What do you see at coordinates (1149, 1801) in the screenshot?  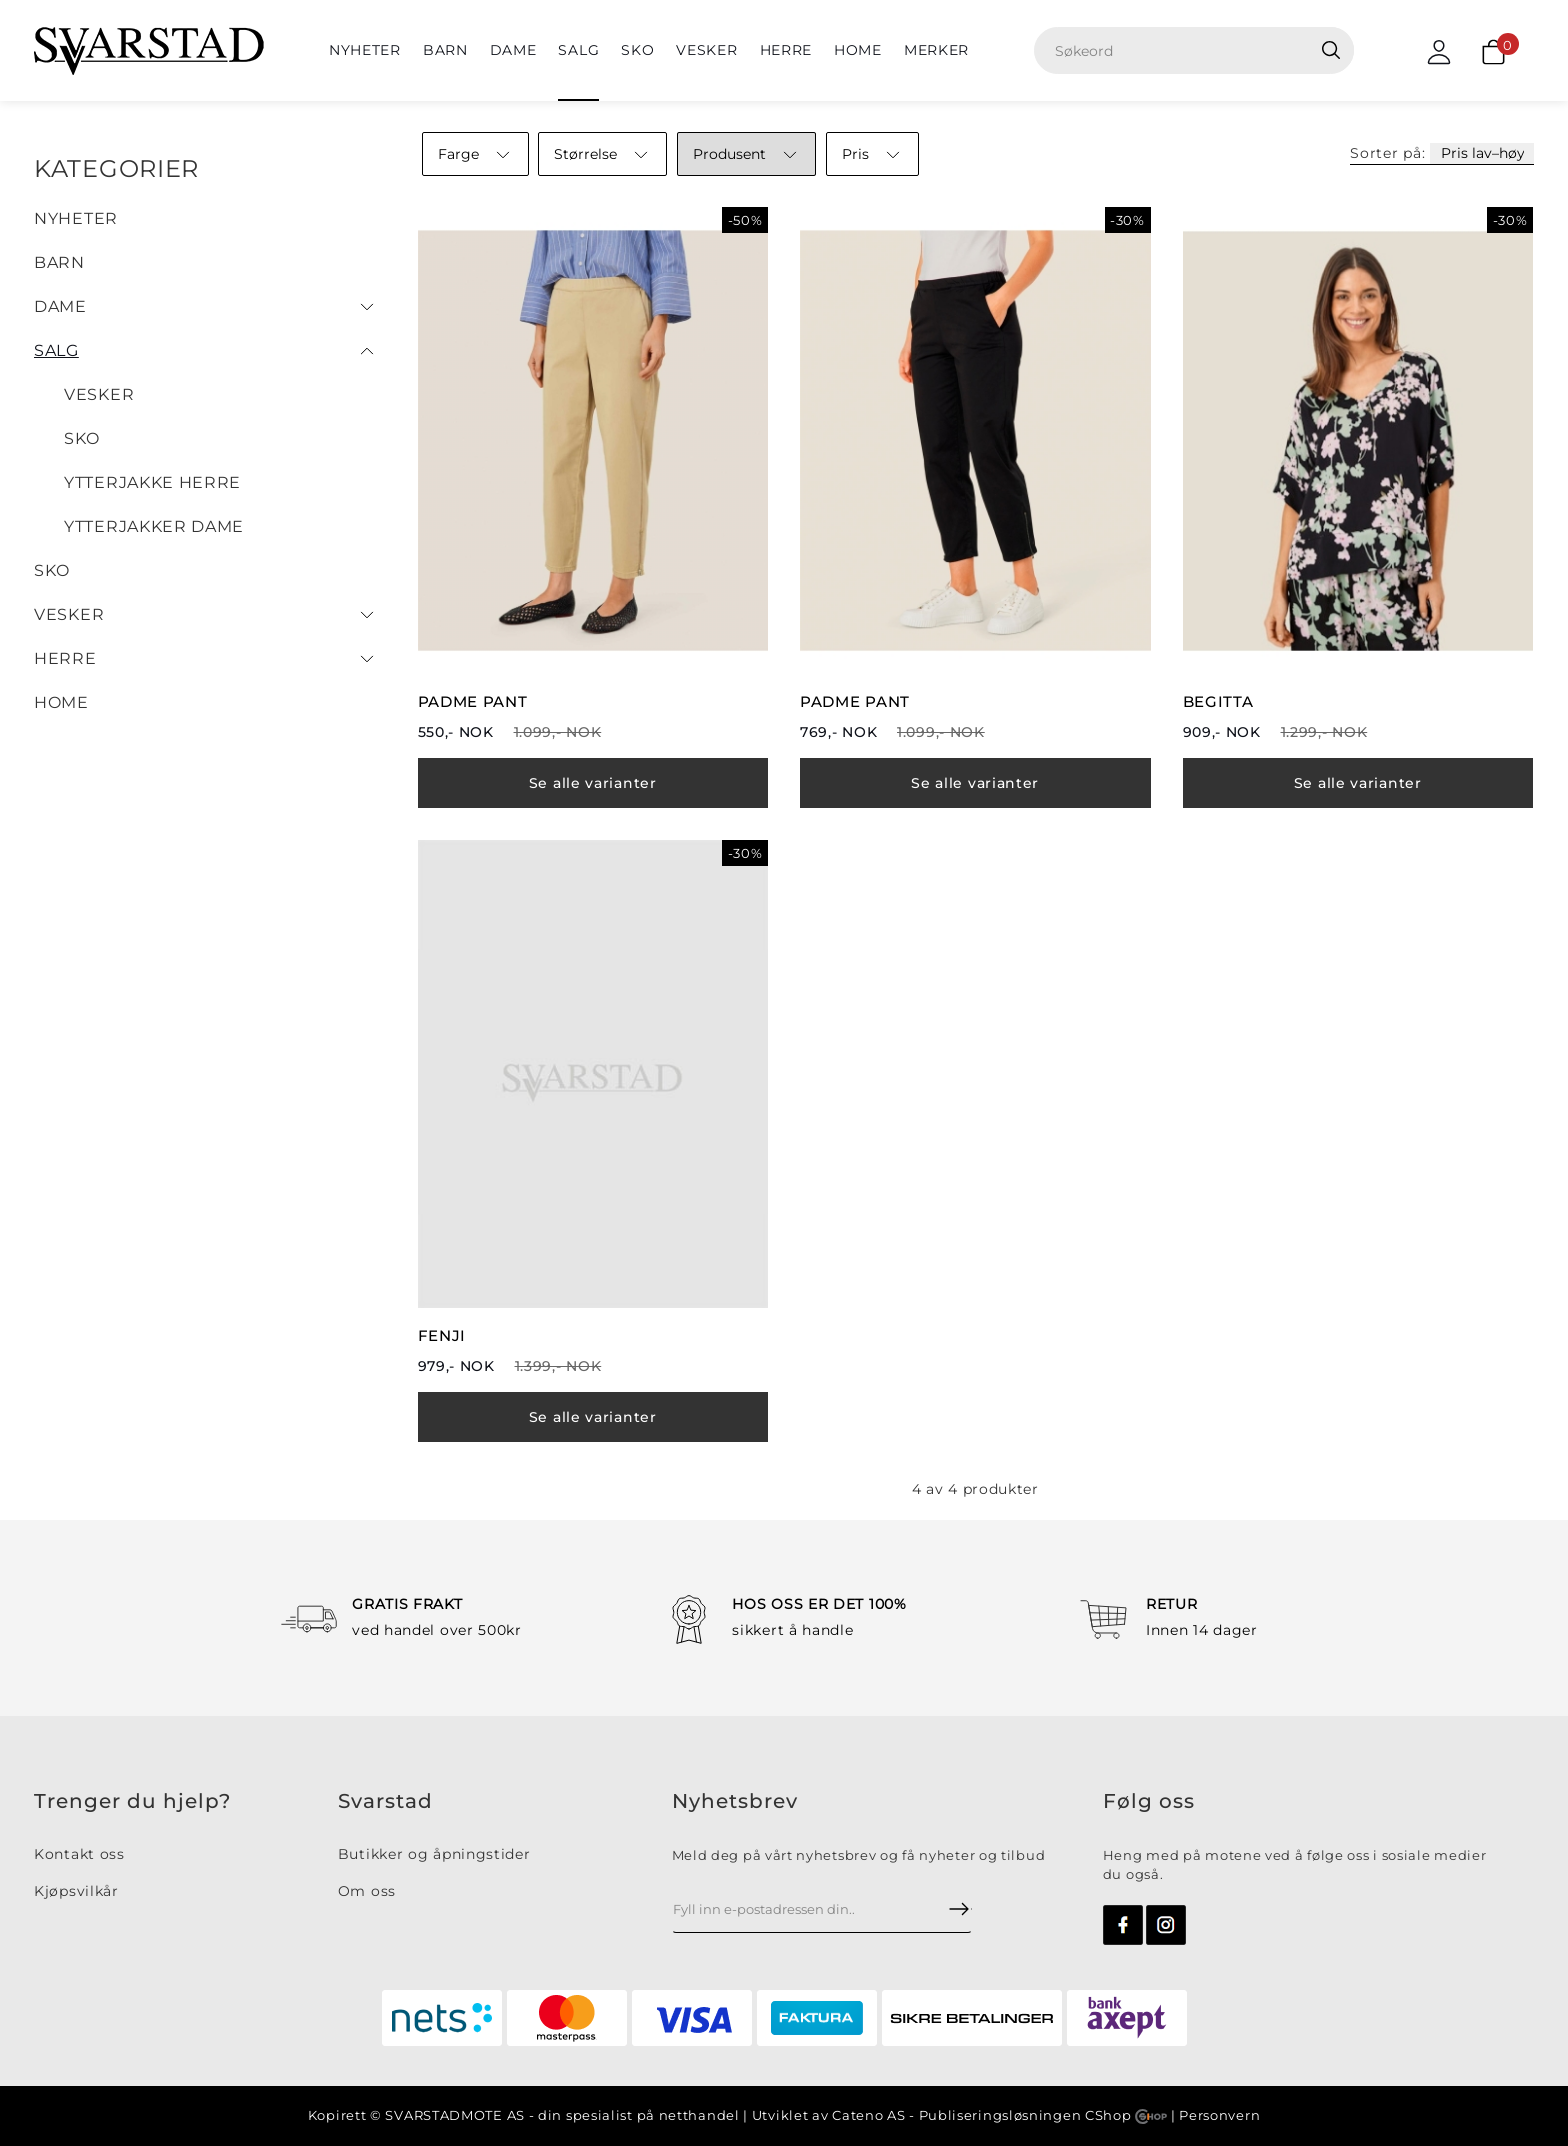 I see `Følg oss` at bounding box center [1149, 1801].